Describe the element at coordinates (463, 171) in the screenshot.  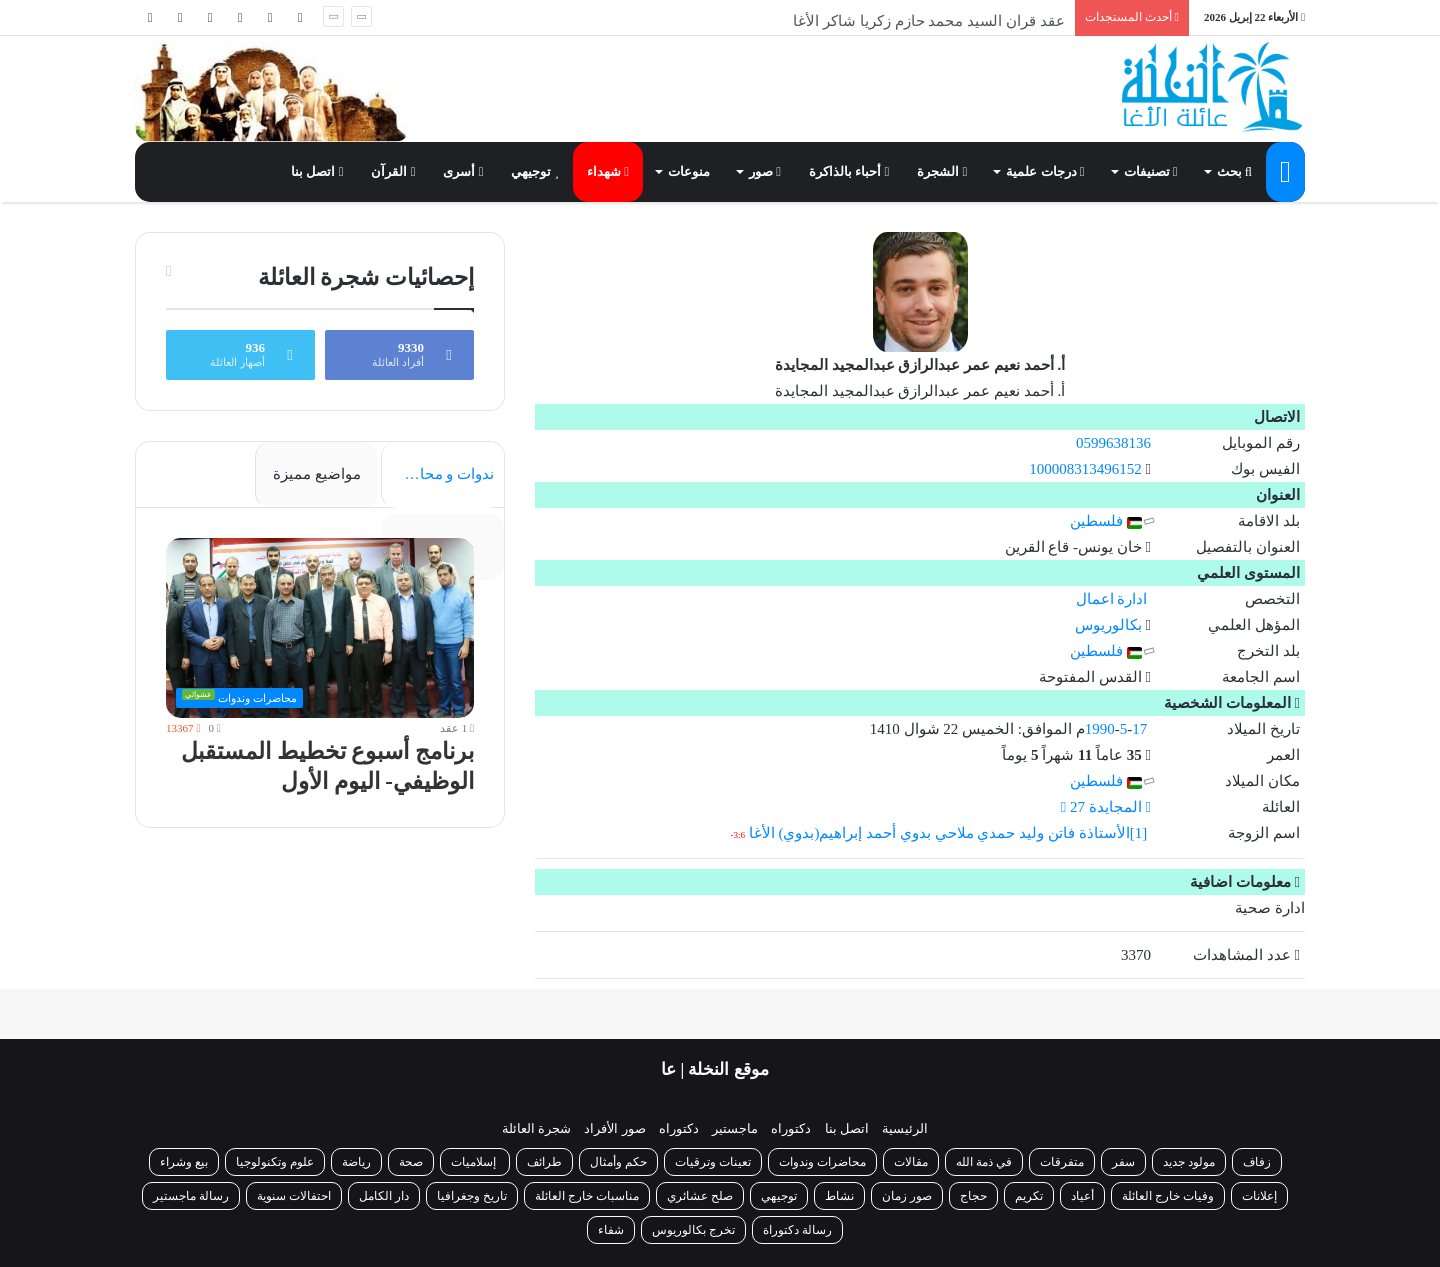
I see `أسرى` at that location.